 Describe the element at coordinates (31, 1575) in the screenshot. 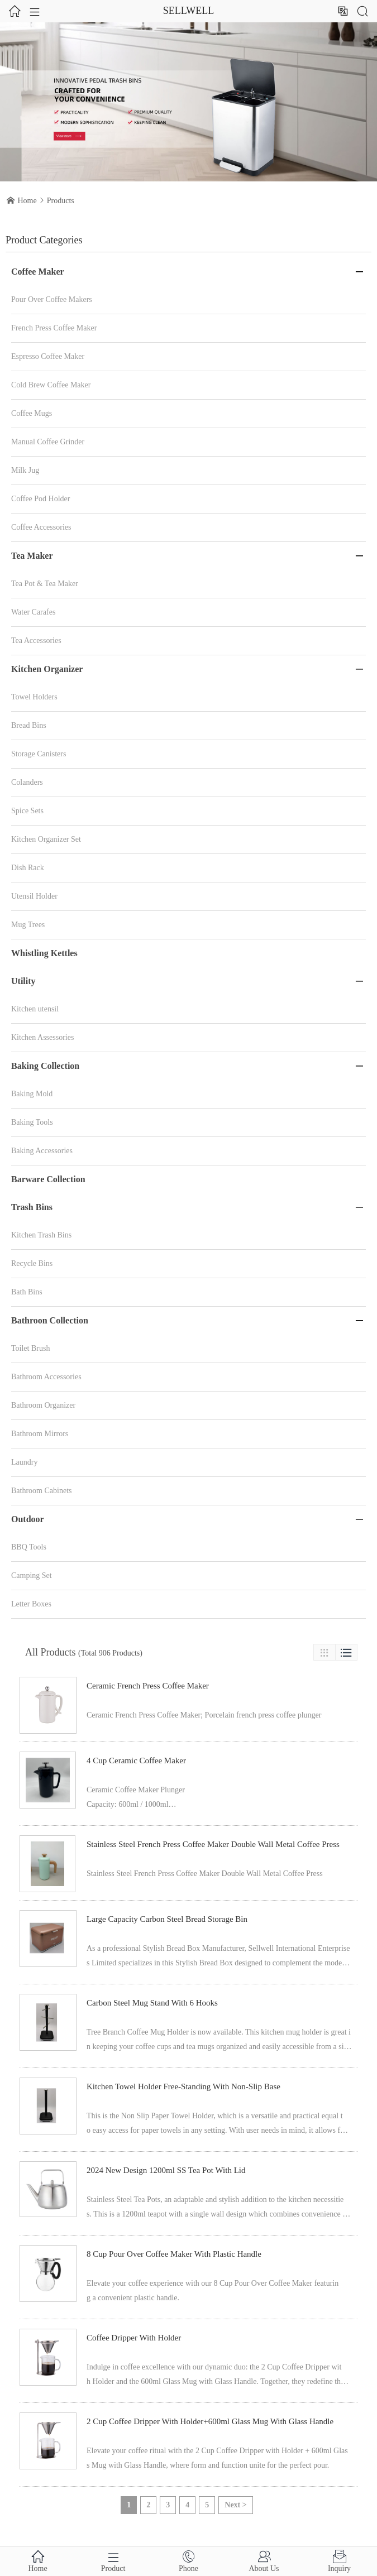

I see `Camping Set` at that location.